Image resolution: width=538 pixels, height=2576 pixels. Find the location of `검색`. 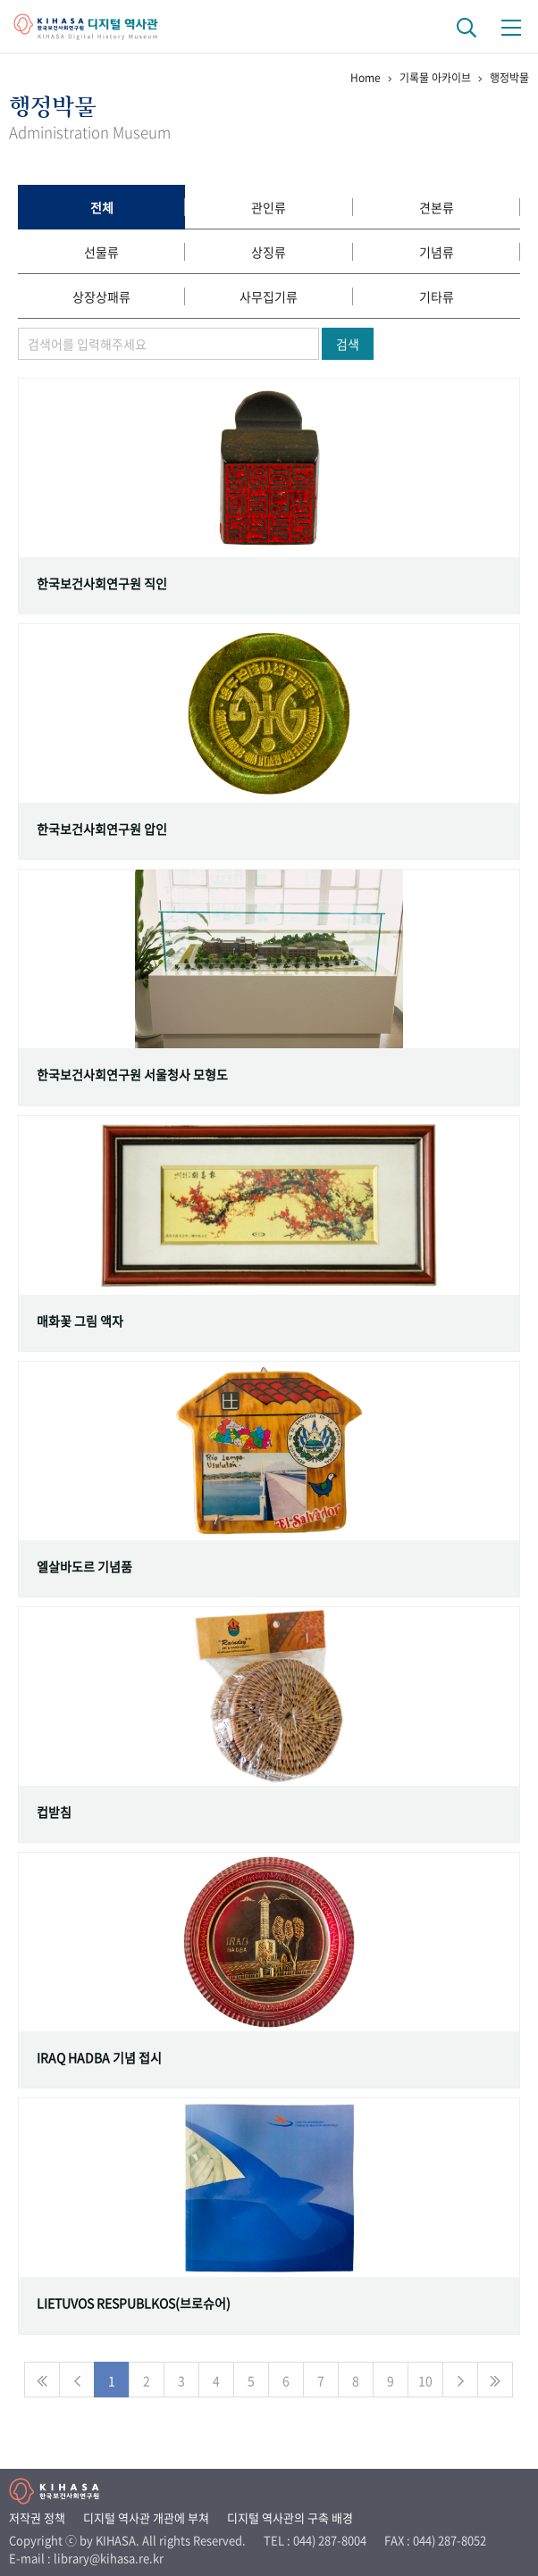

검색 is located at coordinates (347, 344).